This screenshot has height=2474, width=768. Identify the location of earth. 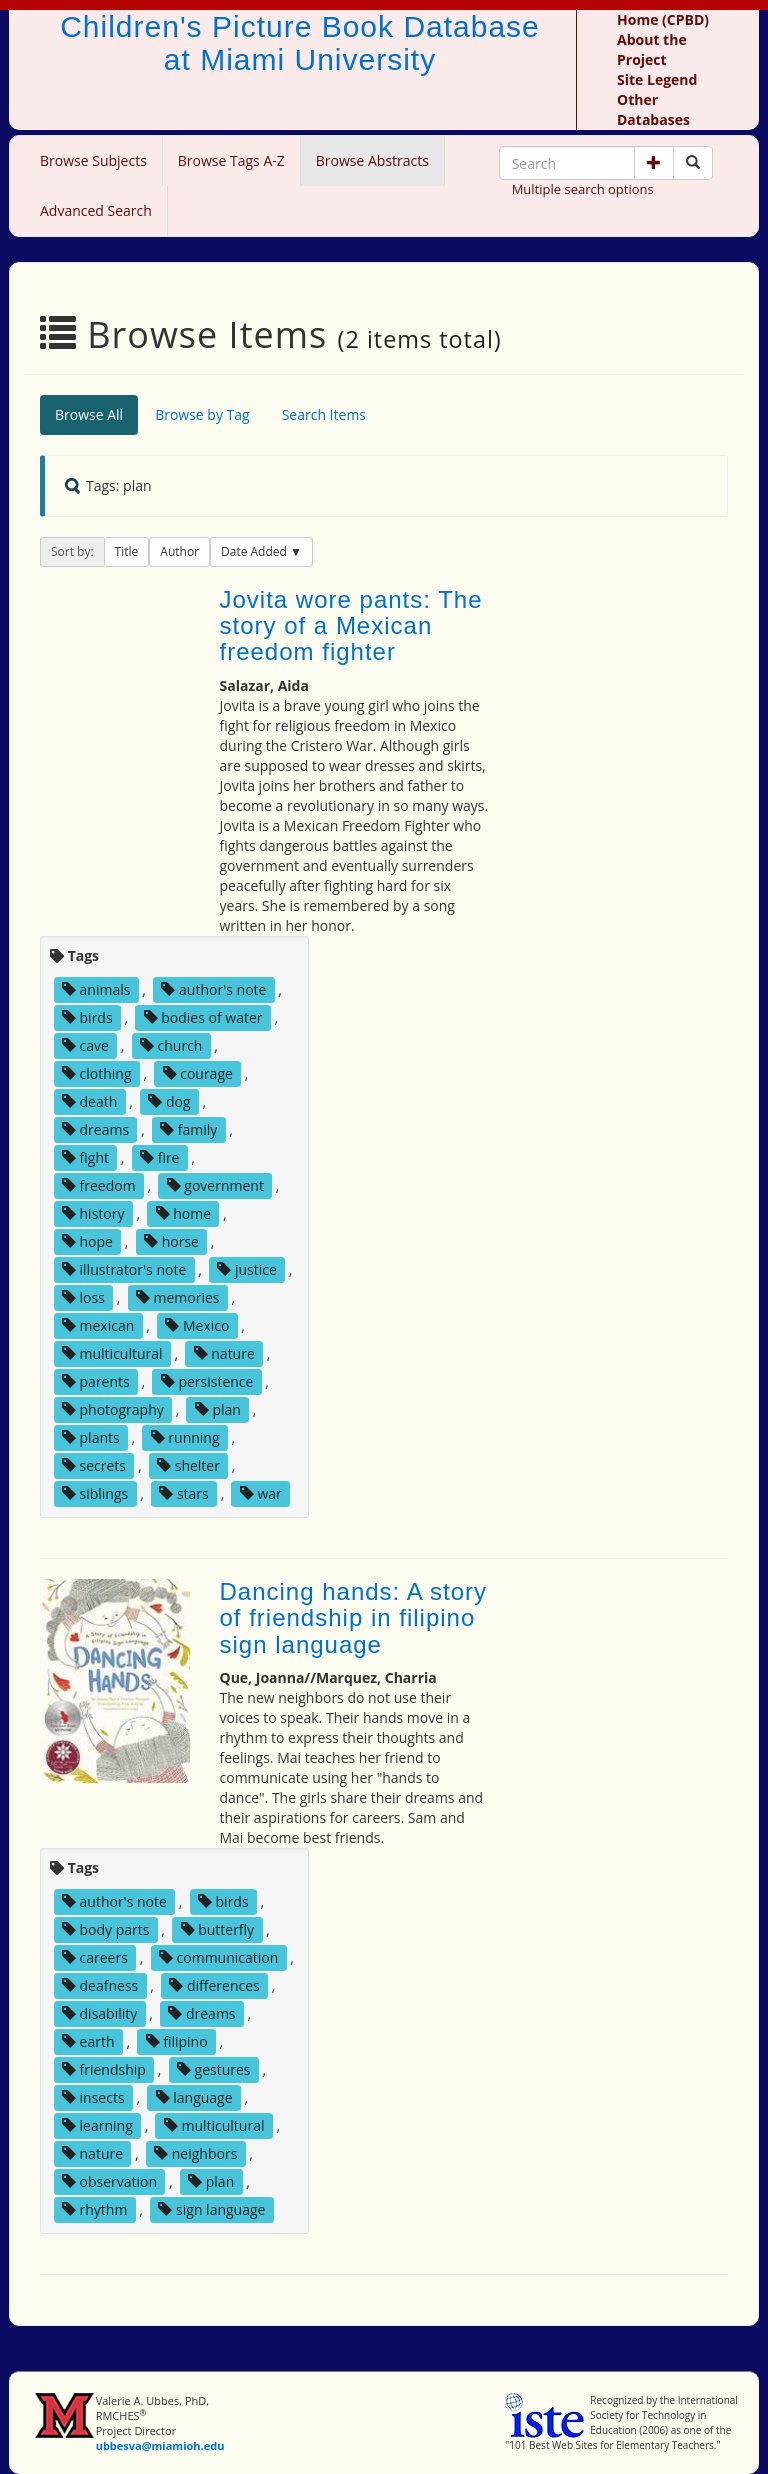
(88, 2041).